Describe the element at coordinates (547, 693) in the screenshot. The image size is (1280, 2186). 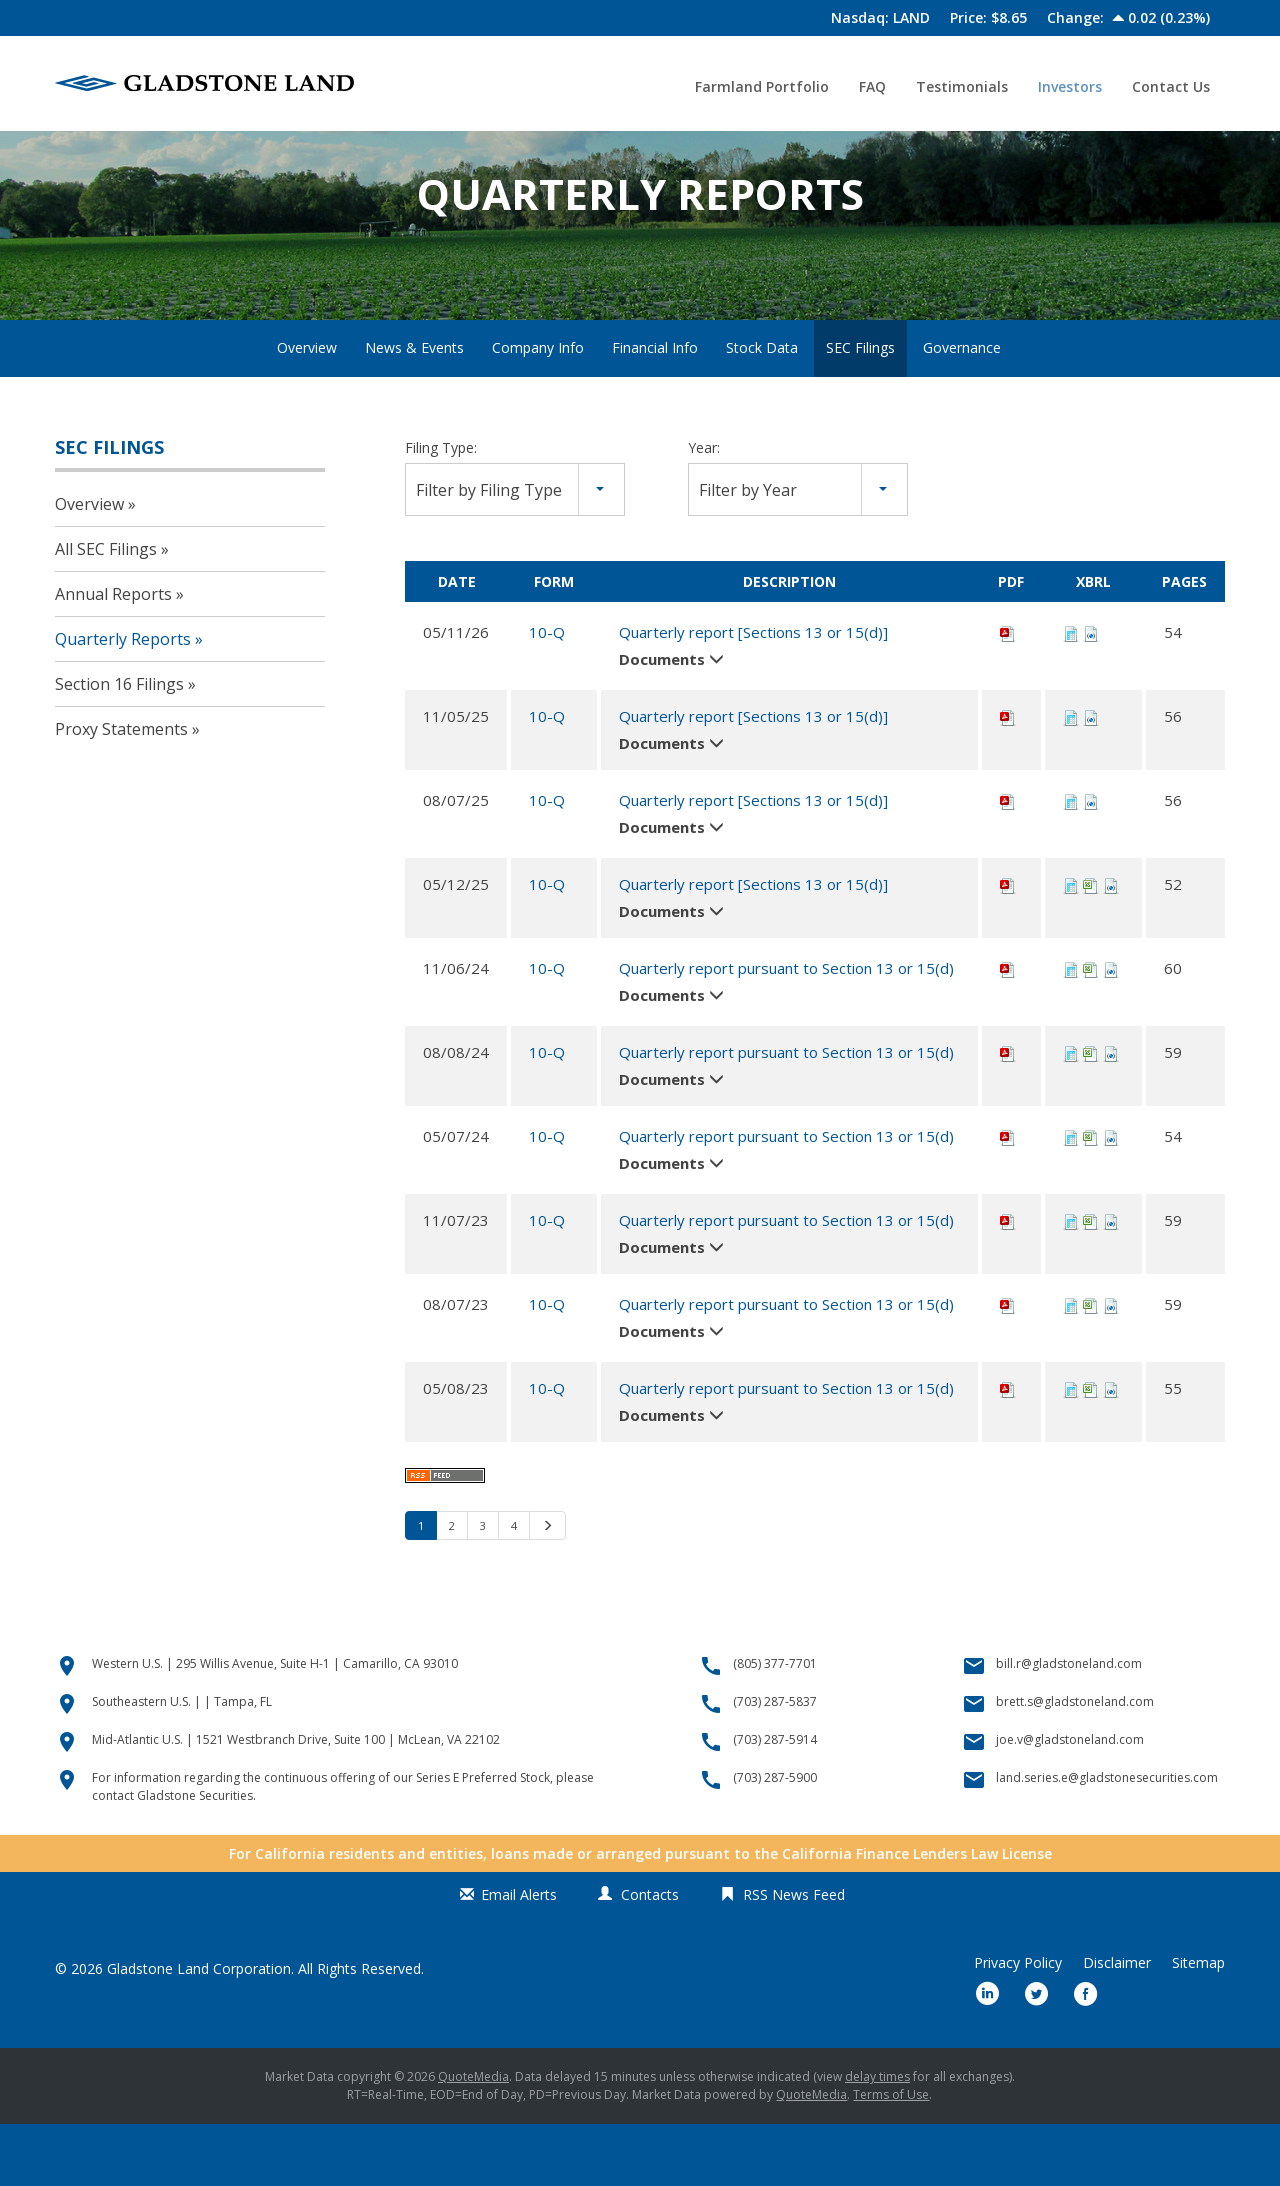
I see `10-Q` at that location.